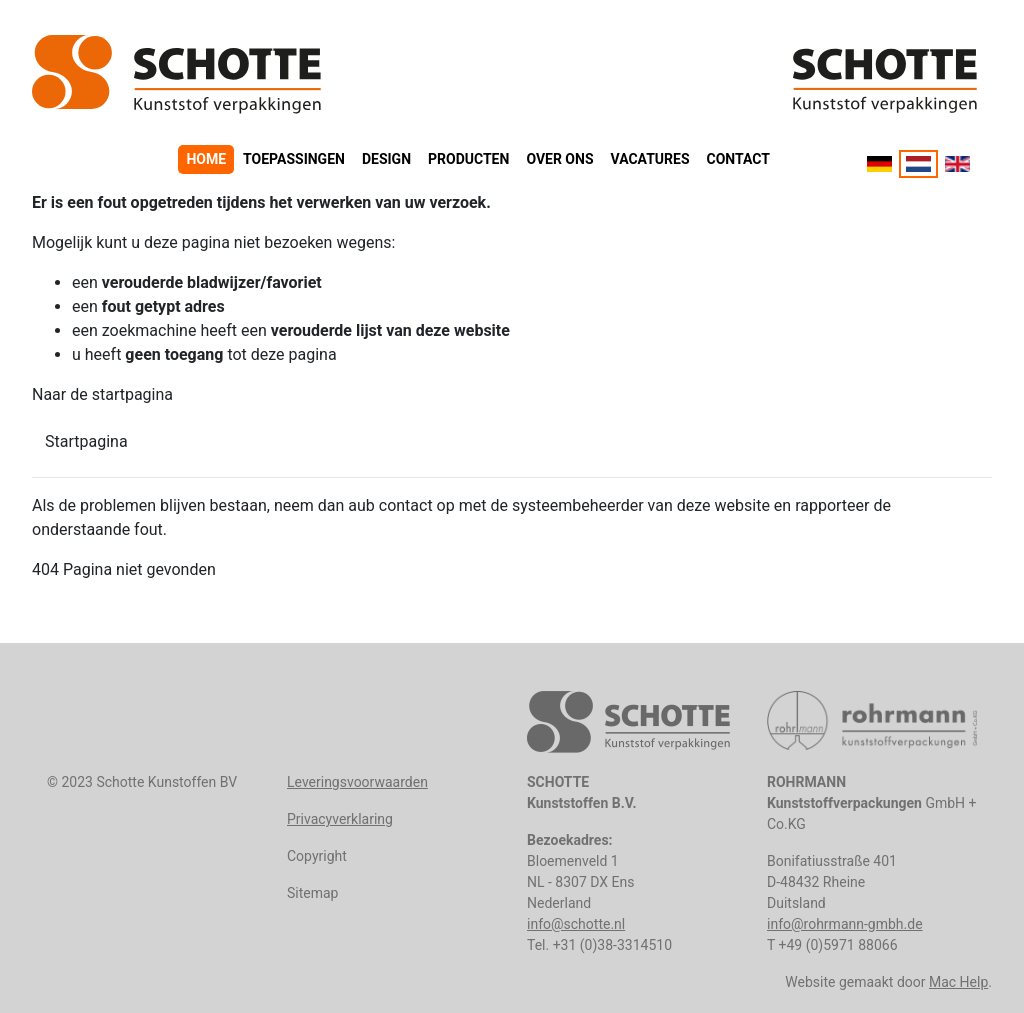 The height and width of the screenshot is (1013, 1024). What do you see at coordinates (340, 819) in the screenshot?
I see `Privacyverklaring` at bounding box center [340, 819].